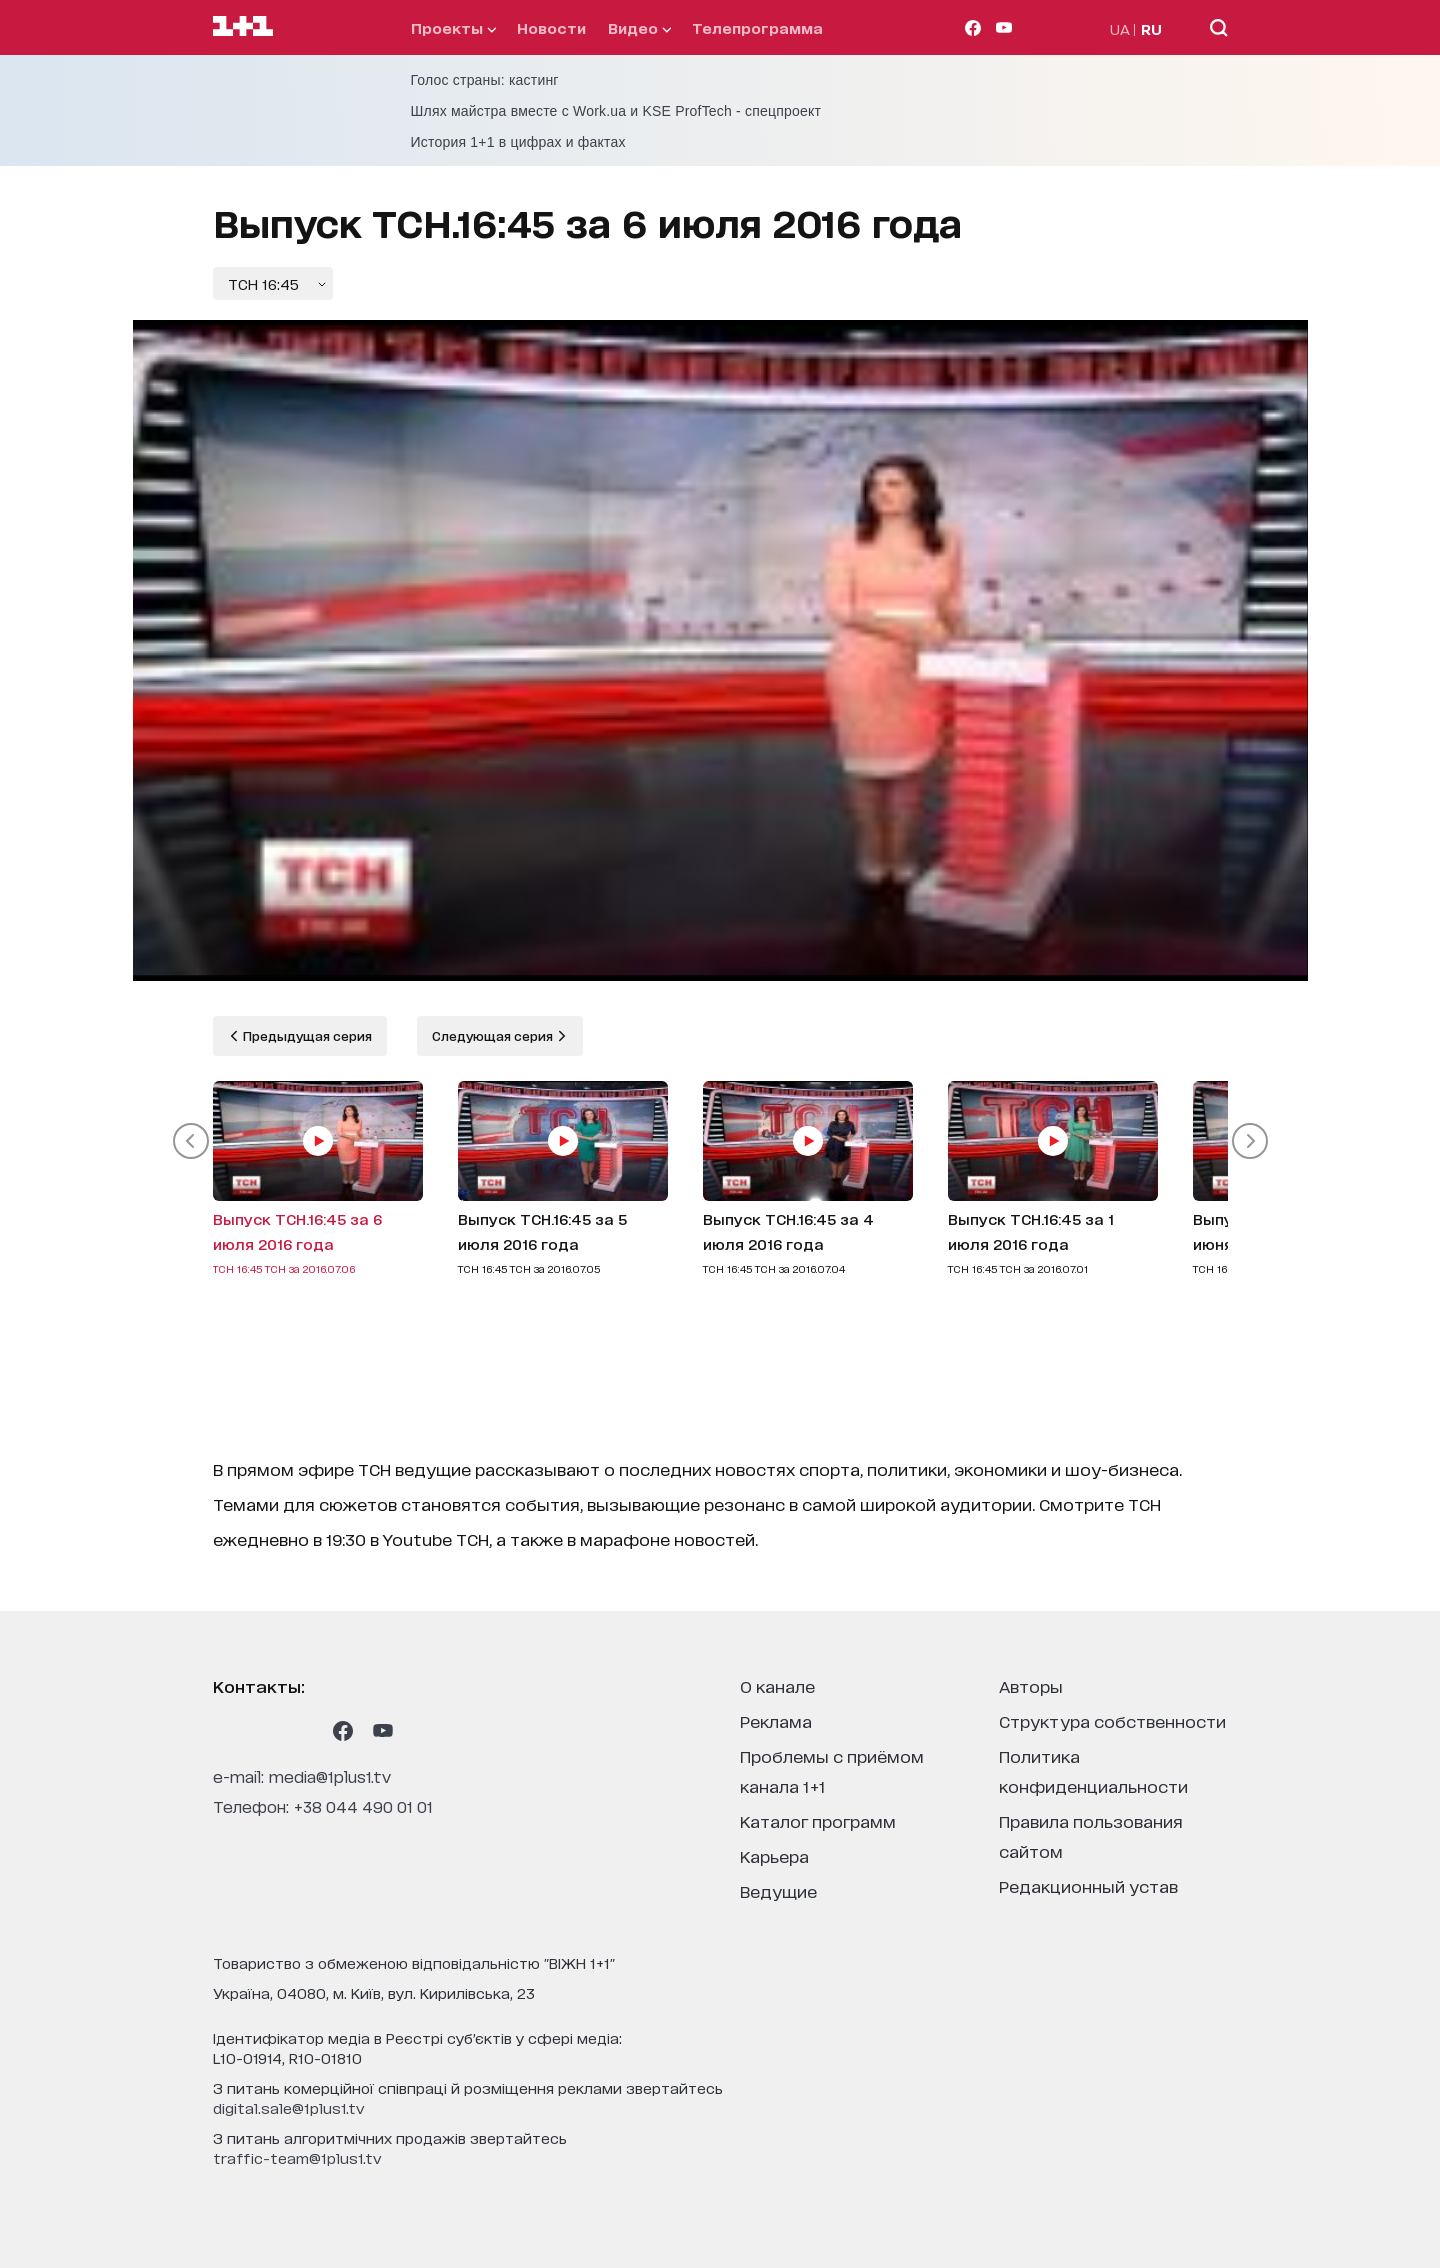 This screenshot has width=1440, height=2268. I want to click on каталог программ, so click(818, 1820).